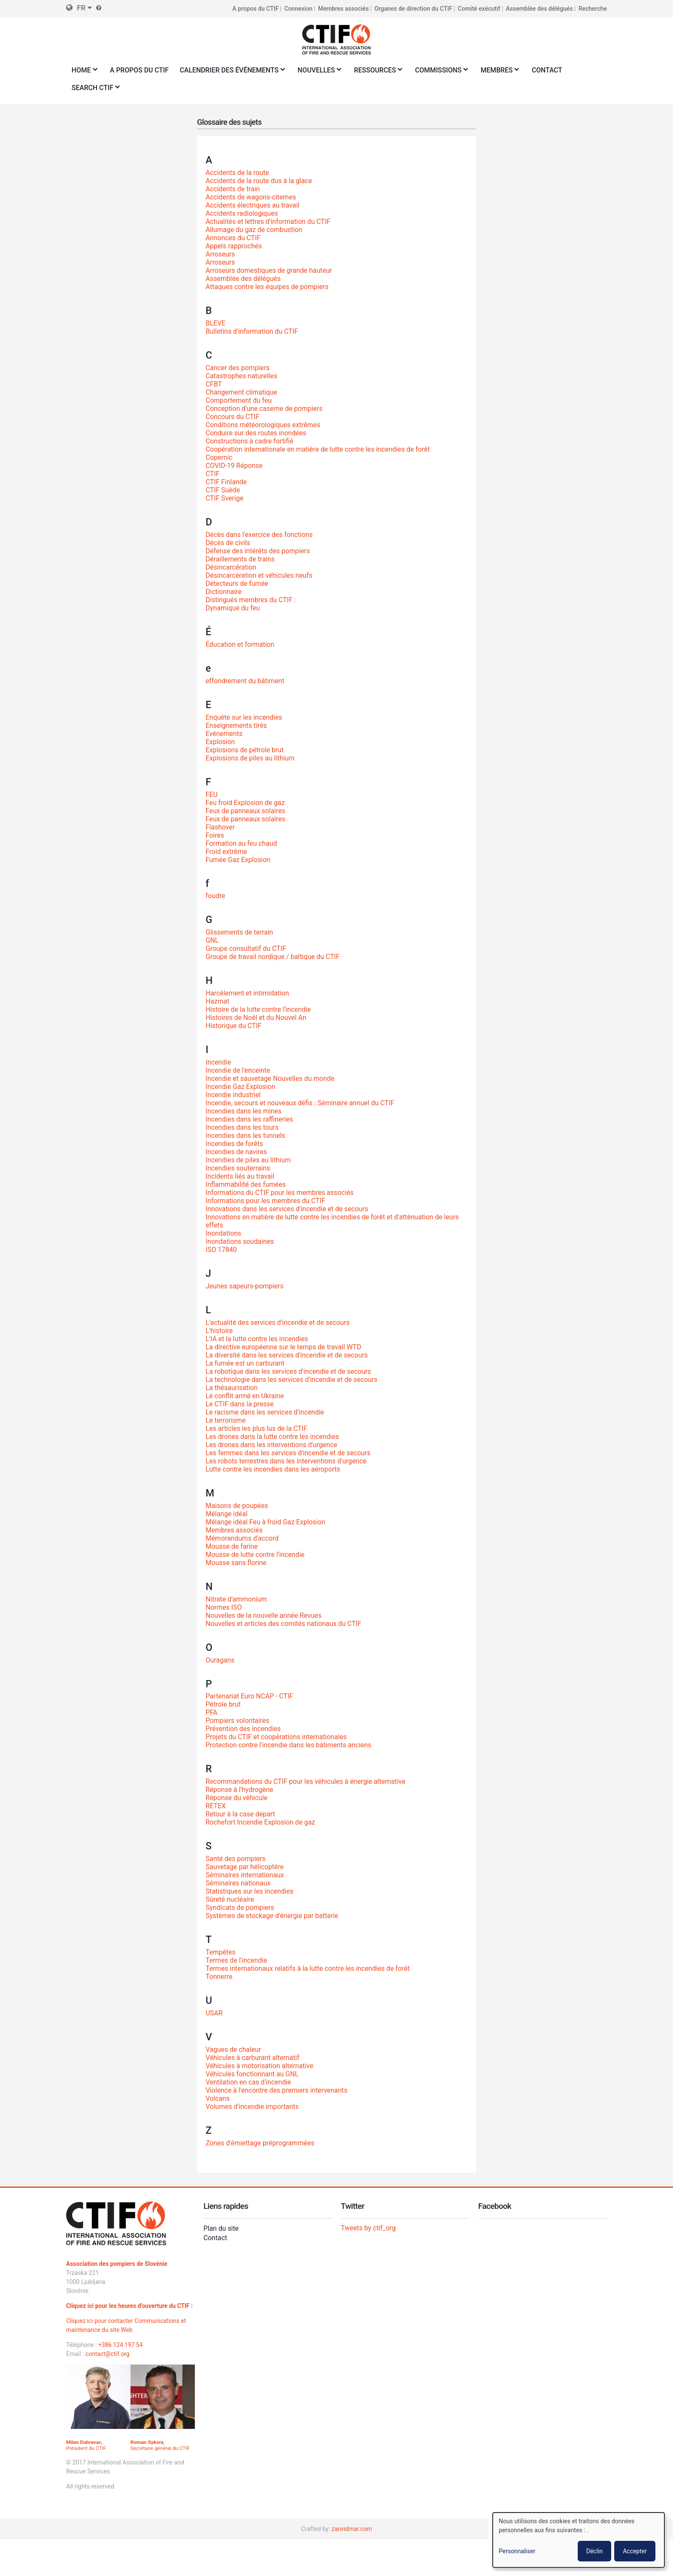  Describe the element at coordinates (240, 1176) in the screenshot. I see `Incidents liés au travail` at that location.